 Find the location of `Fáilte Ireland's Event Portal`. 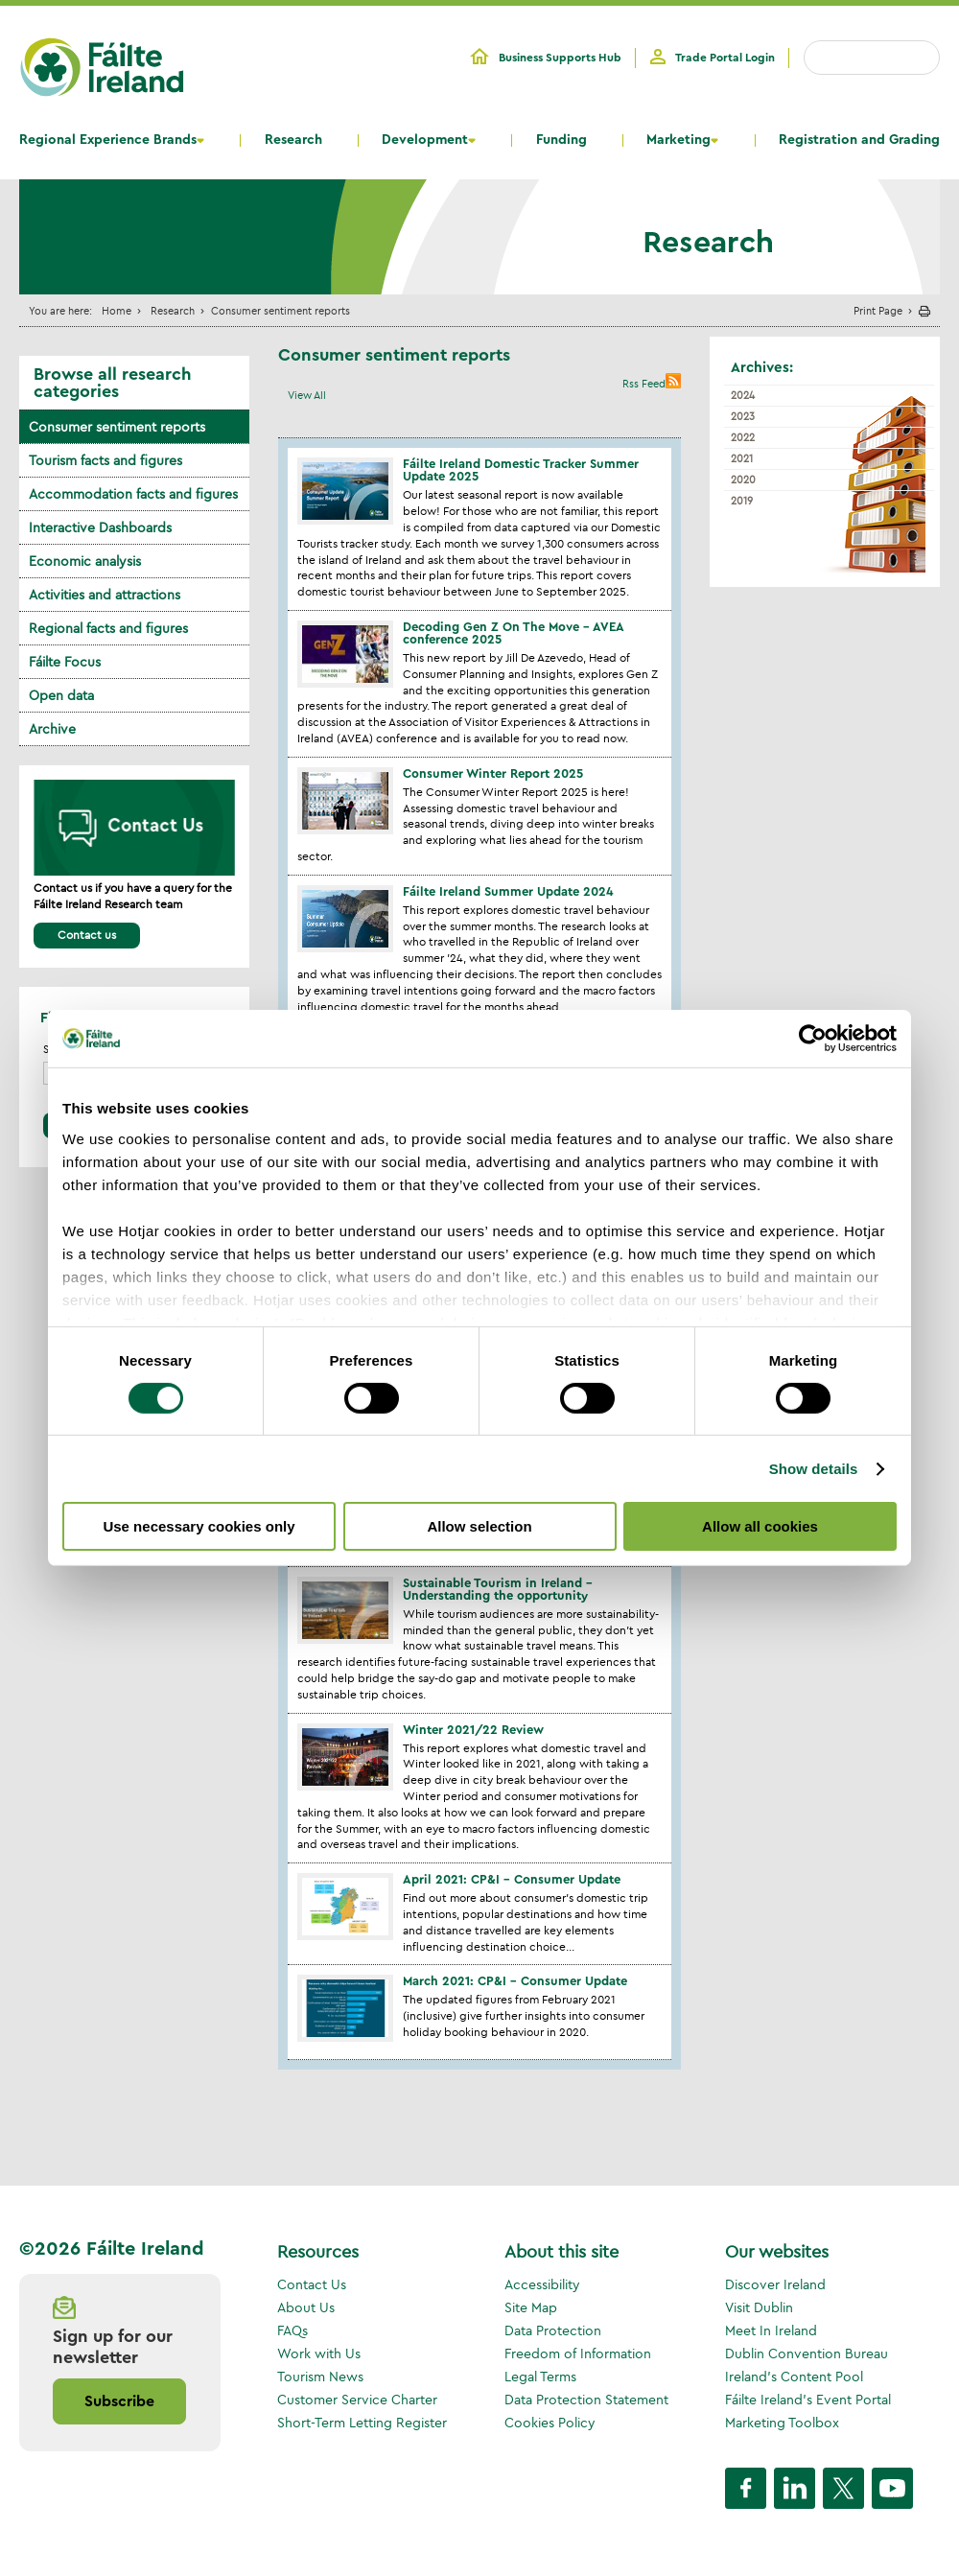

Fáilte Ireland's Event Portal is located at coordinates (808, 2399).